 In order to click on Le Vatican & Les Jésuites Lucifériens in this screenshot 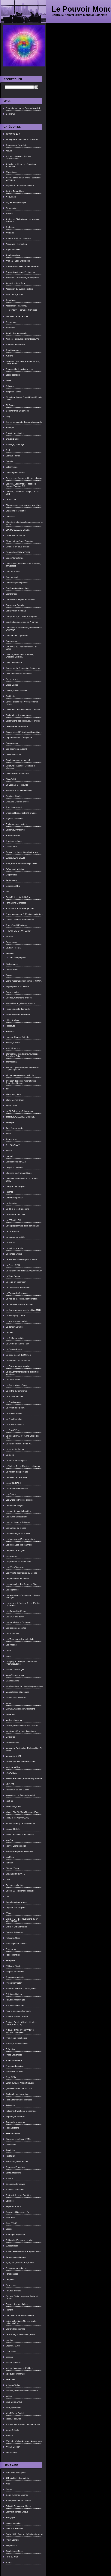, I will do `click(23, 1466)`.